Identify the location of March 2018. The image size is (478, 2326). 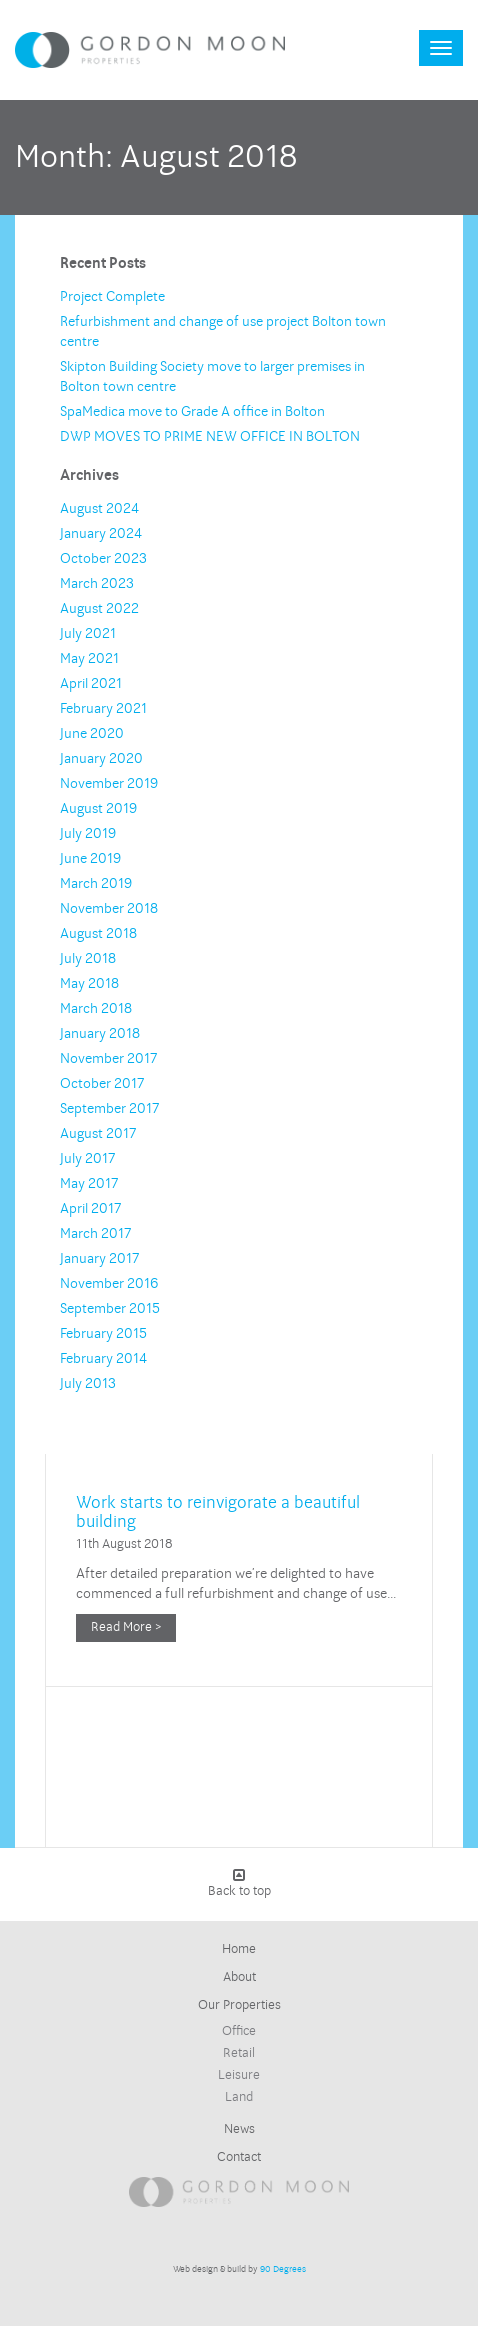
(96, 1008).